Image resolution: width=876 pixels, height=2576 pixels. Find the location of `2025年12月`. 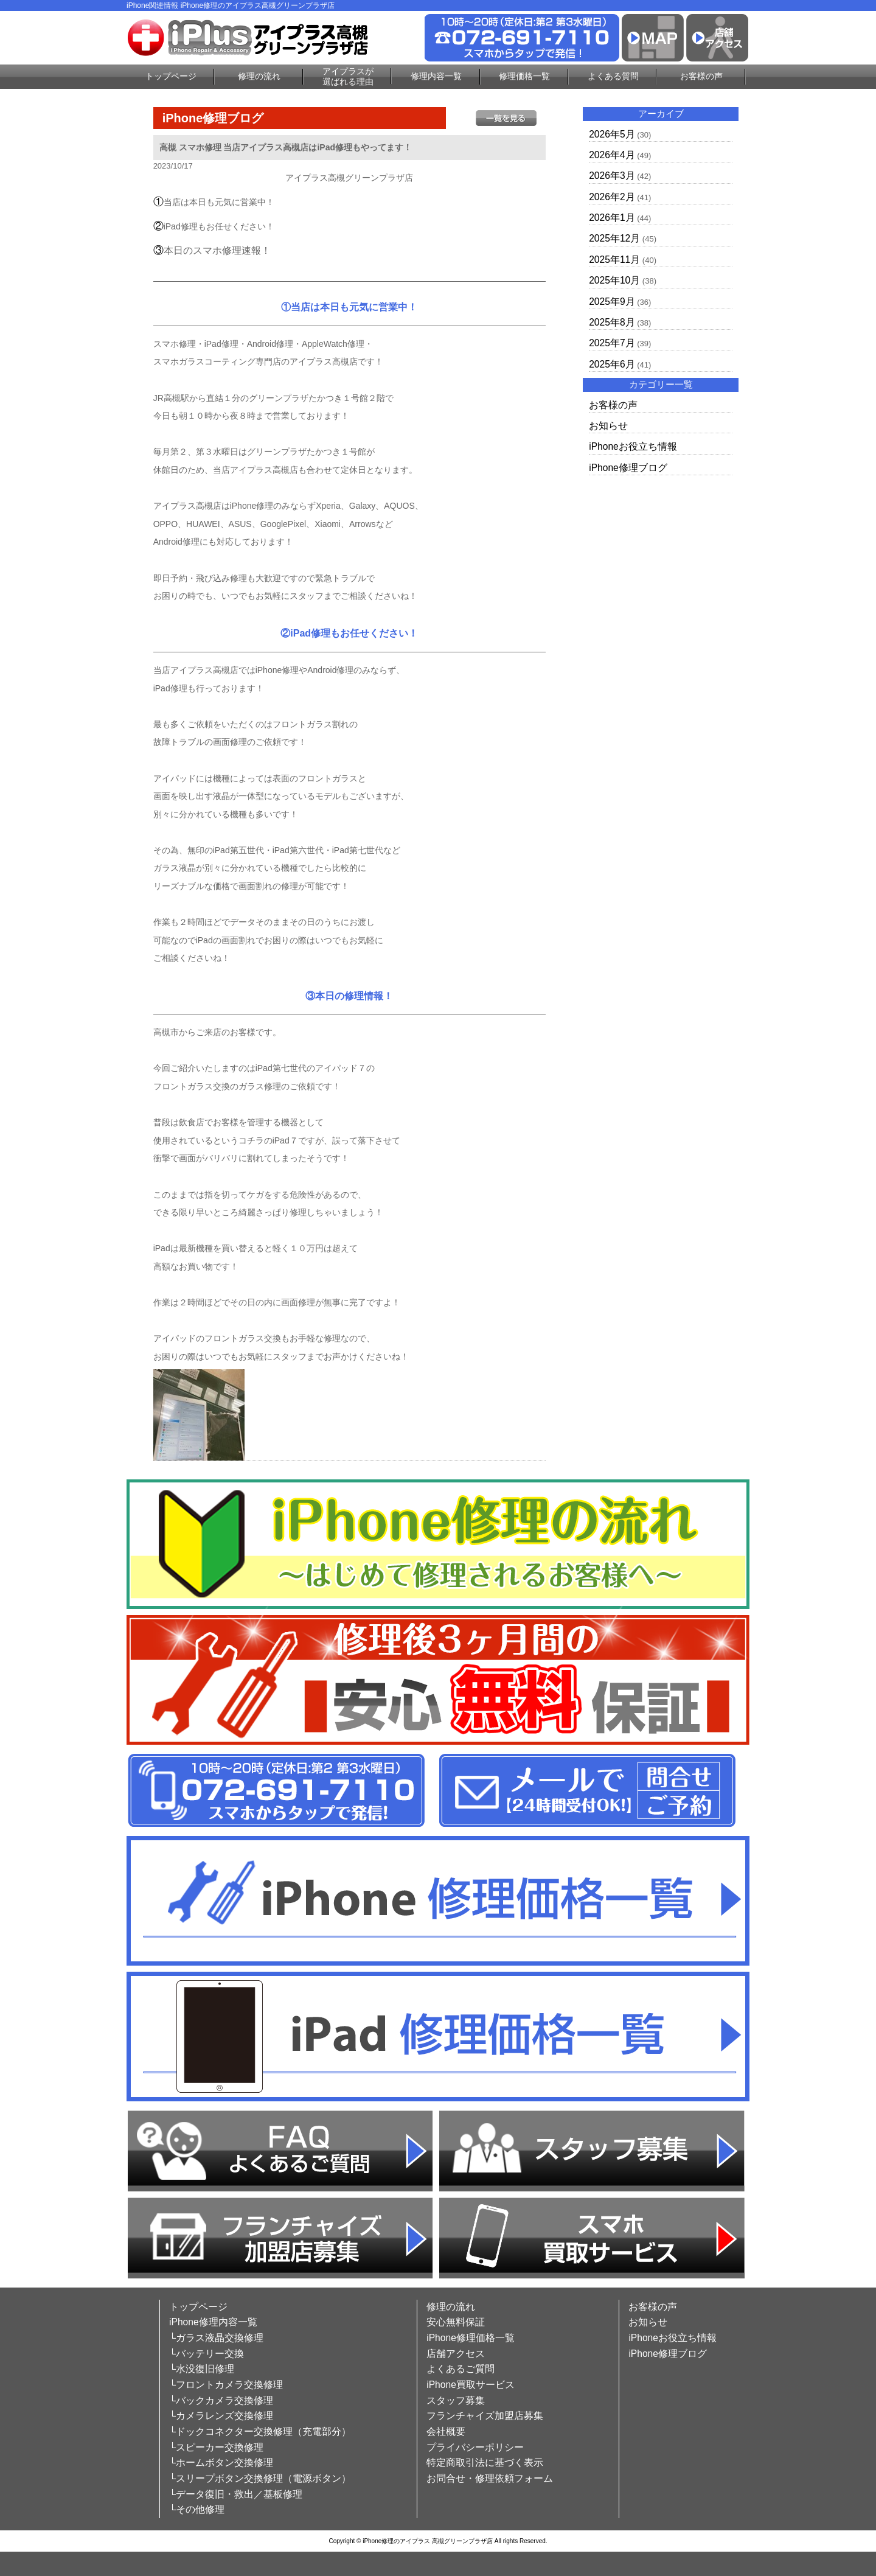

2025年12月 is located at coordinates (614, 238).